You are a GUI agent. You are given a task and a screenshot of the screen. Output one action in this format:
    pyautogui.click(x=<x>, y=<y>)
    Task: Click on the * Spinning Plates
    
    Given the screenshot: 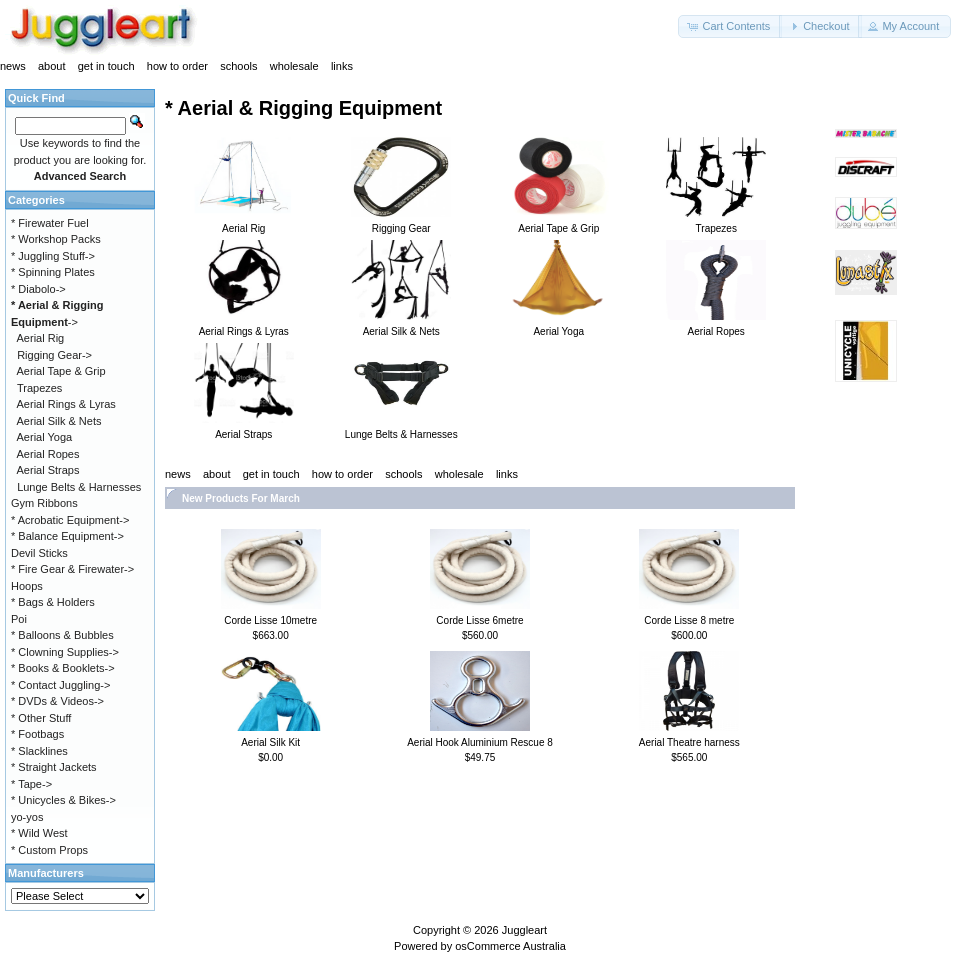 What is the action you would take?
    pyautogui.click(x=53, y=272)
    